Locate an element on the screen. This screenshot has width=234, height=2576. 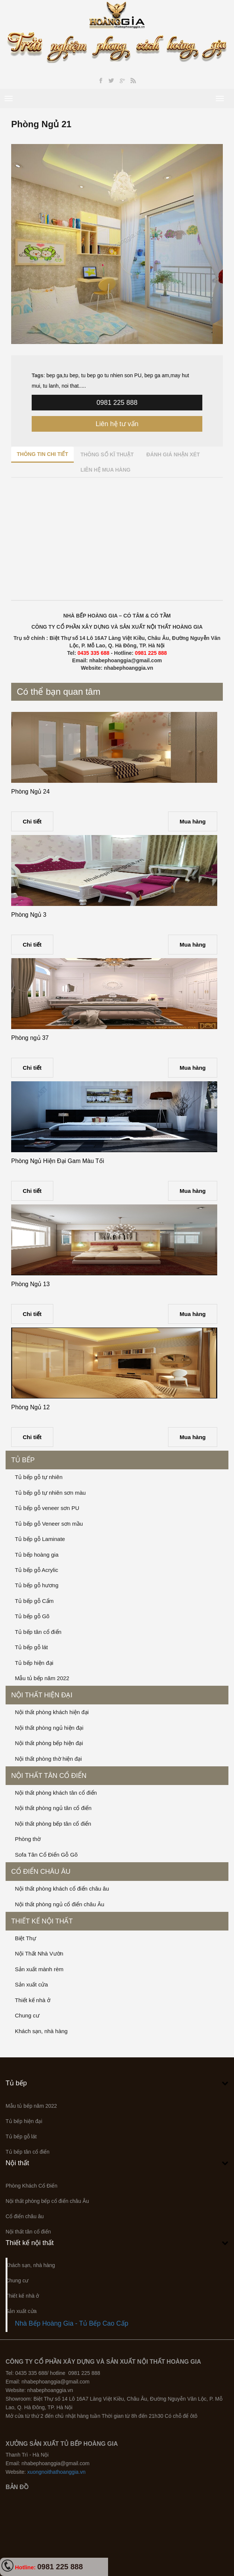
Nhà Bếp Hoàng Gia - Tủ Bếp Cao Cấp is located at coordinates (71, 2323).